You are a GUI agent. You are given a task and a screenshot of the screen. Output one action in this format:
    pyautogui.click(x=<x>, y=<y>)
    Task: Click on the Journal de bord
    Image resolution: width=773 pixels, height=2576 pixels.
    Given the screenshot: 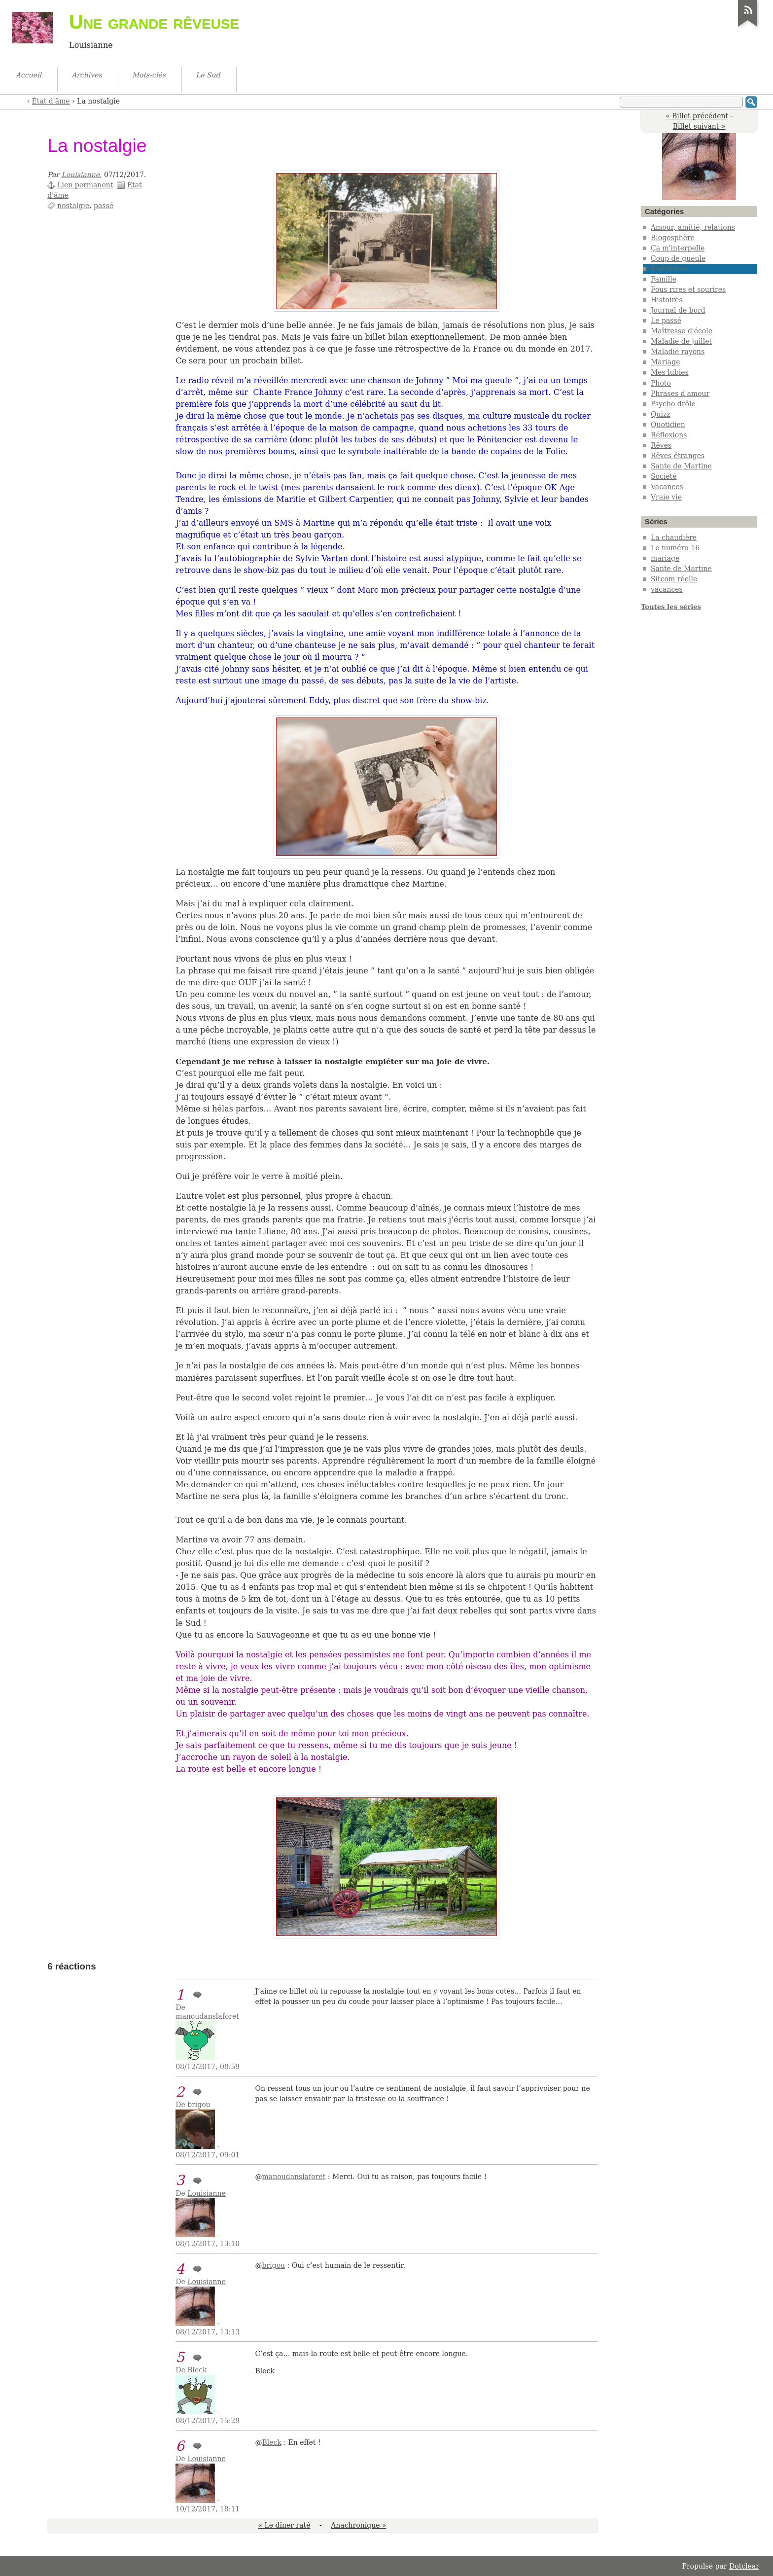 What is the action you would take?
    pyautogui.click(x=678, y=310)
    